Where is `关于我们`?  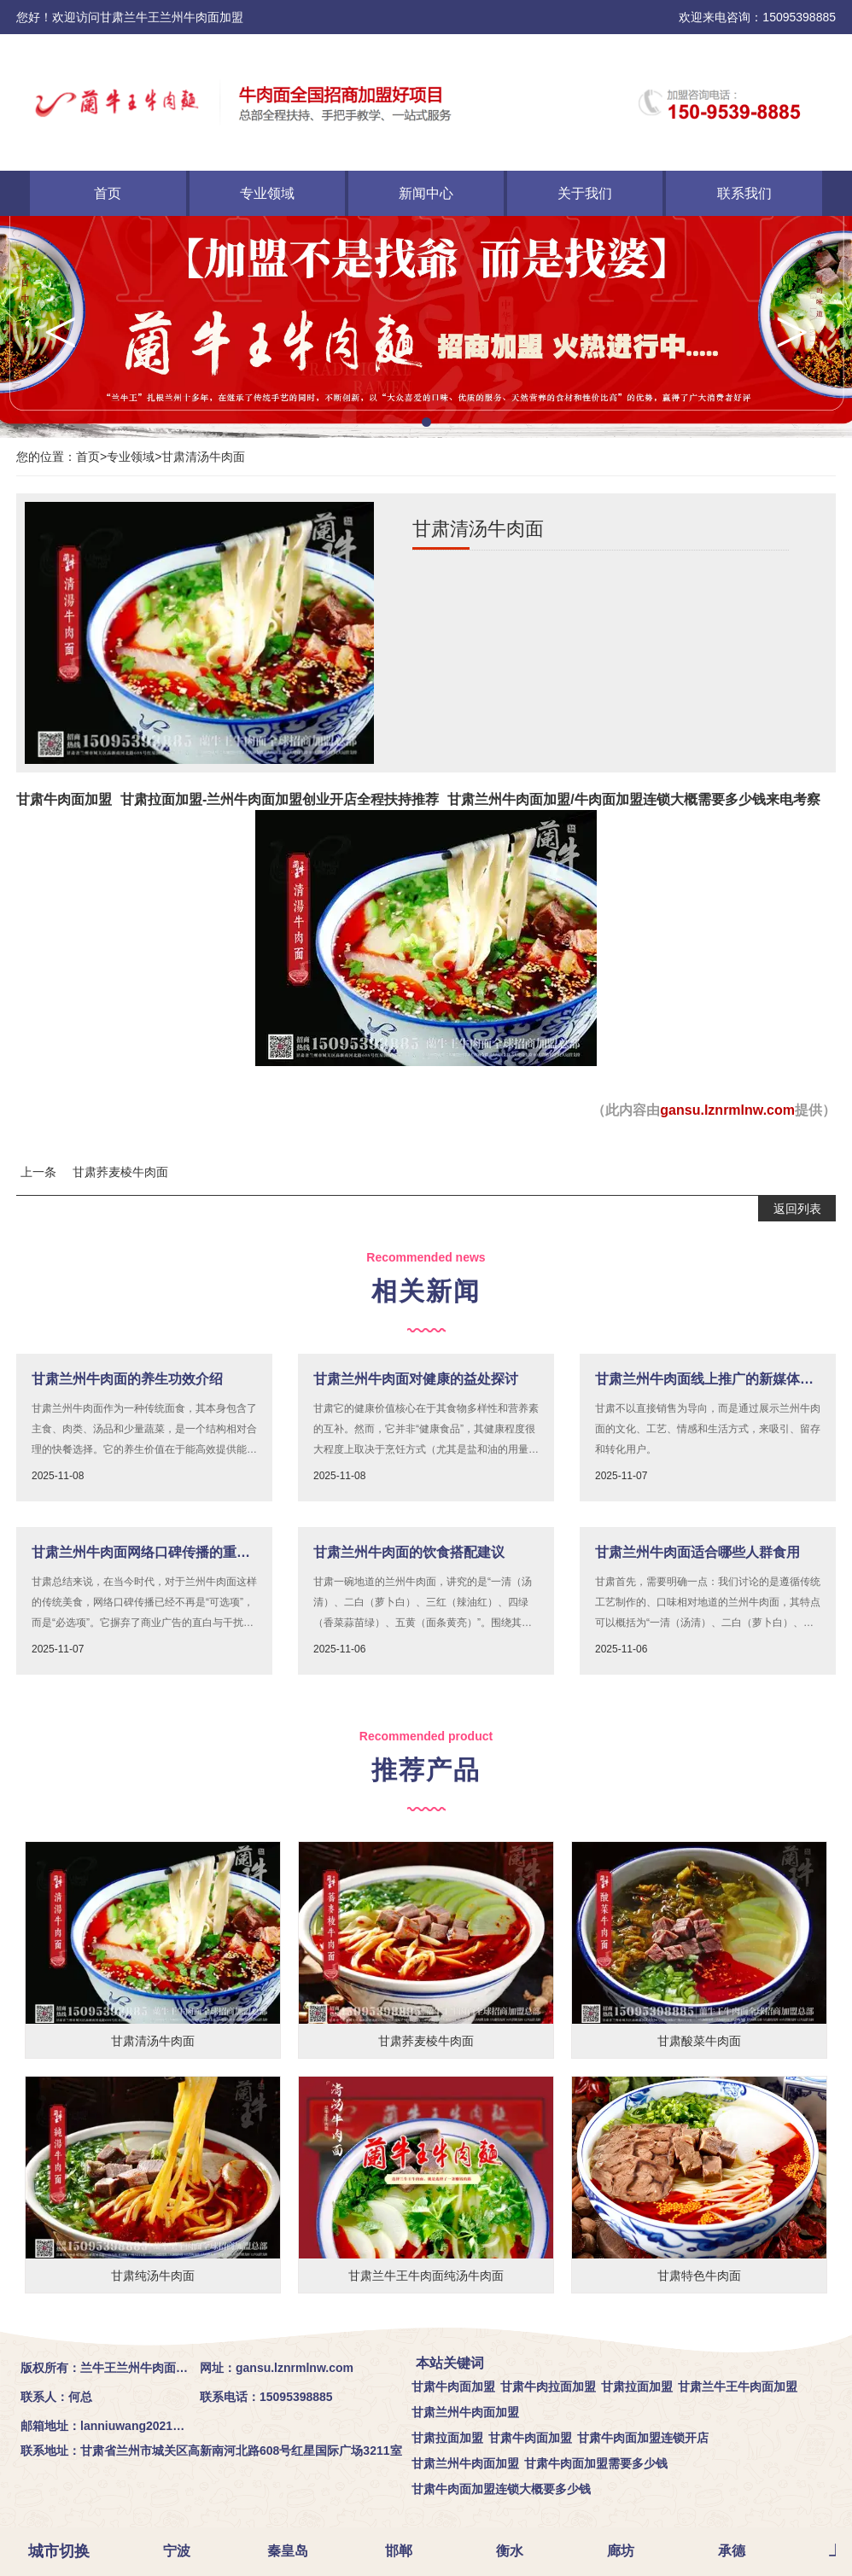
关于我们 is located at coordinates (584, 193).